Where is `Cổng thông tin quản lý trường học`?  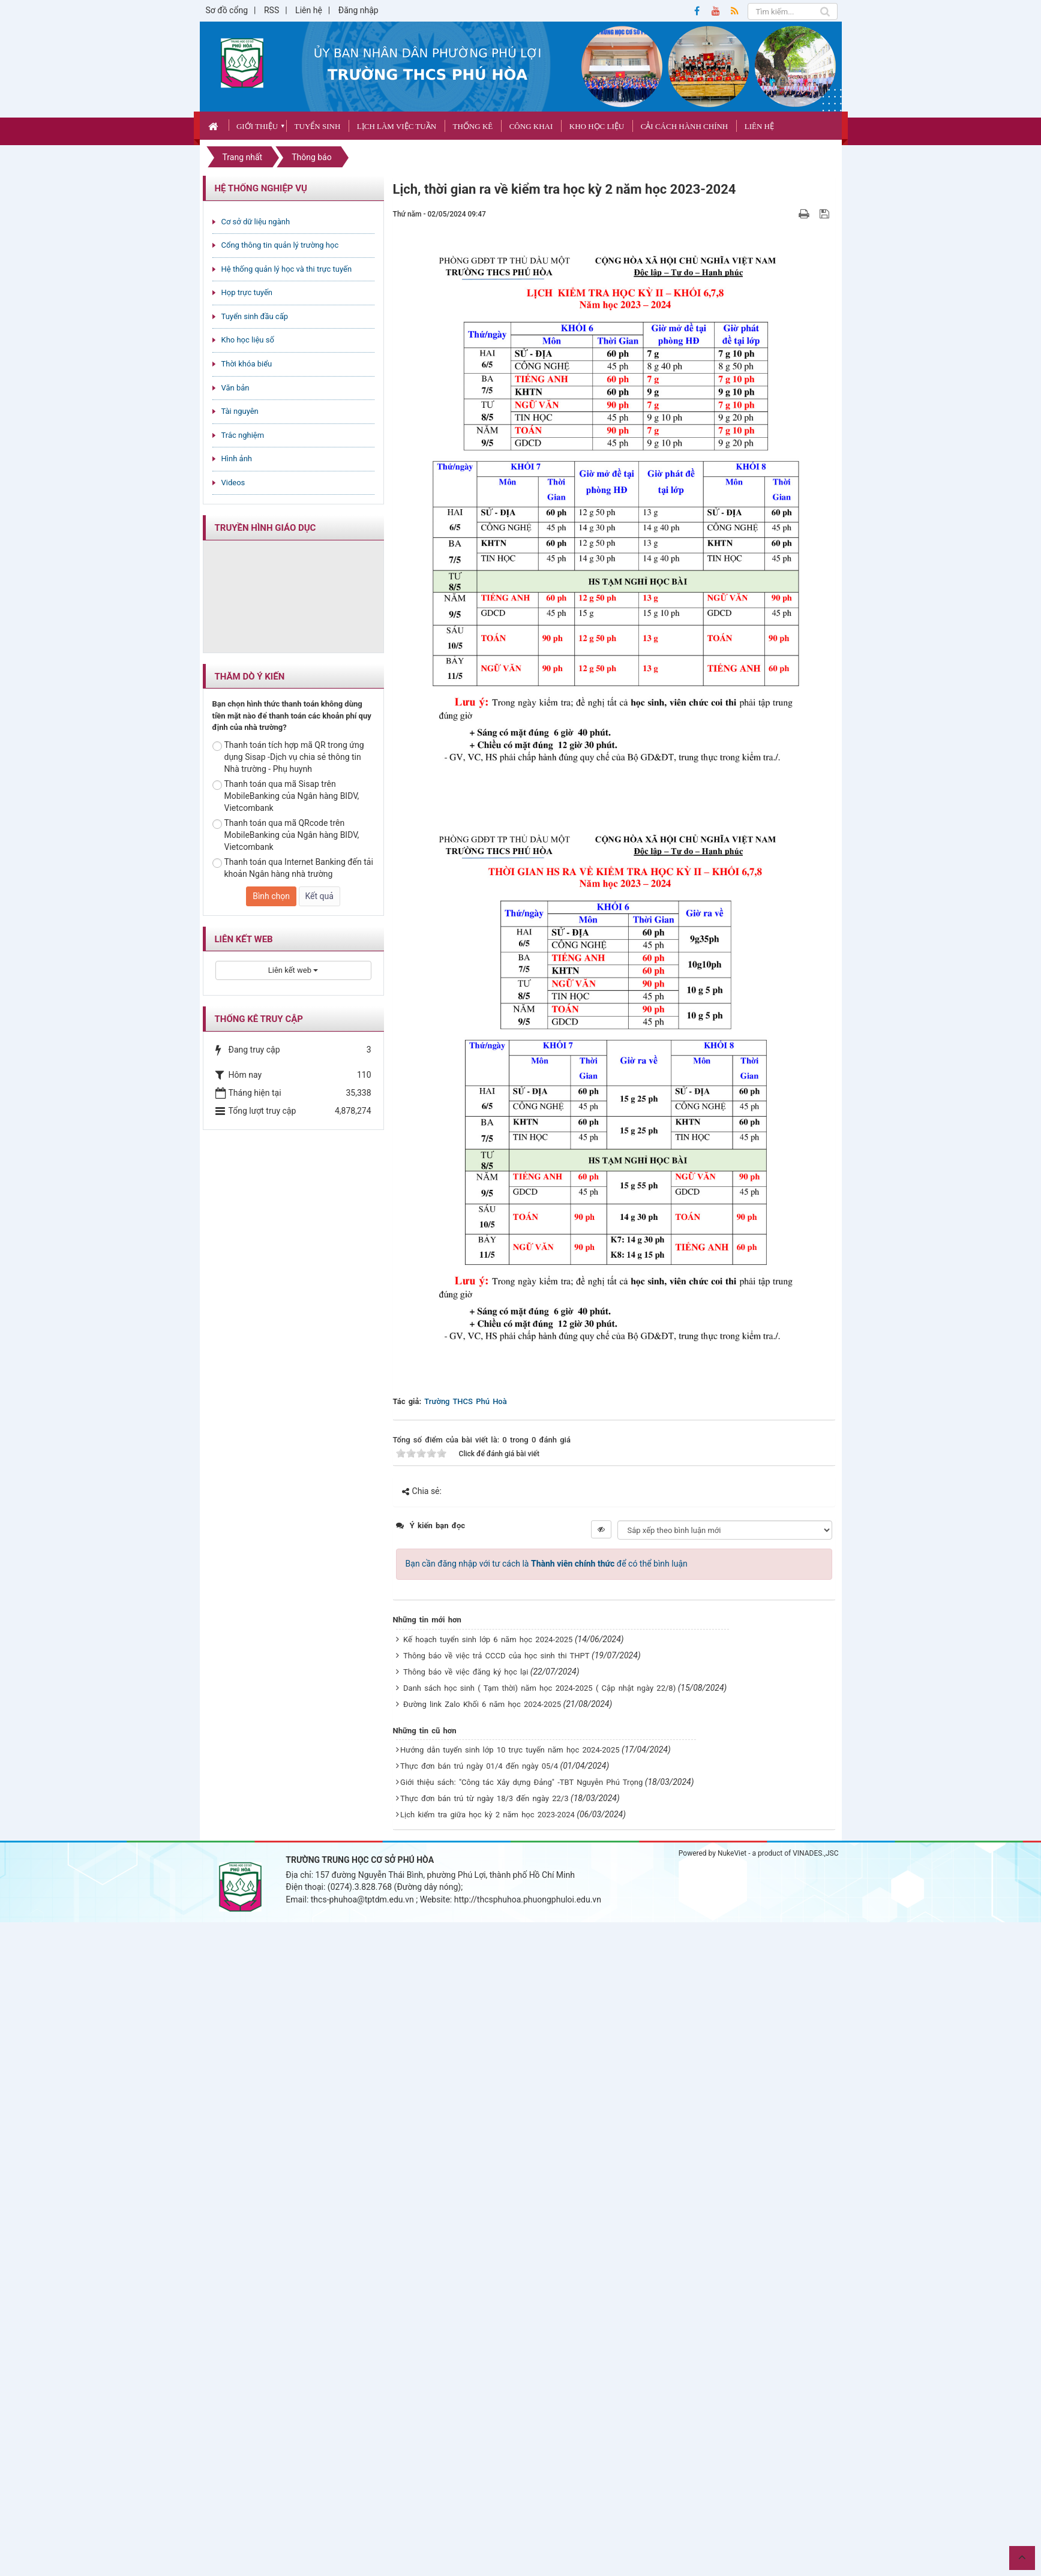
Cổng thông tin quản lý trường học is located at coordinates (280, 245).